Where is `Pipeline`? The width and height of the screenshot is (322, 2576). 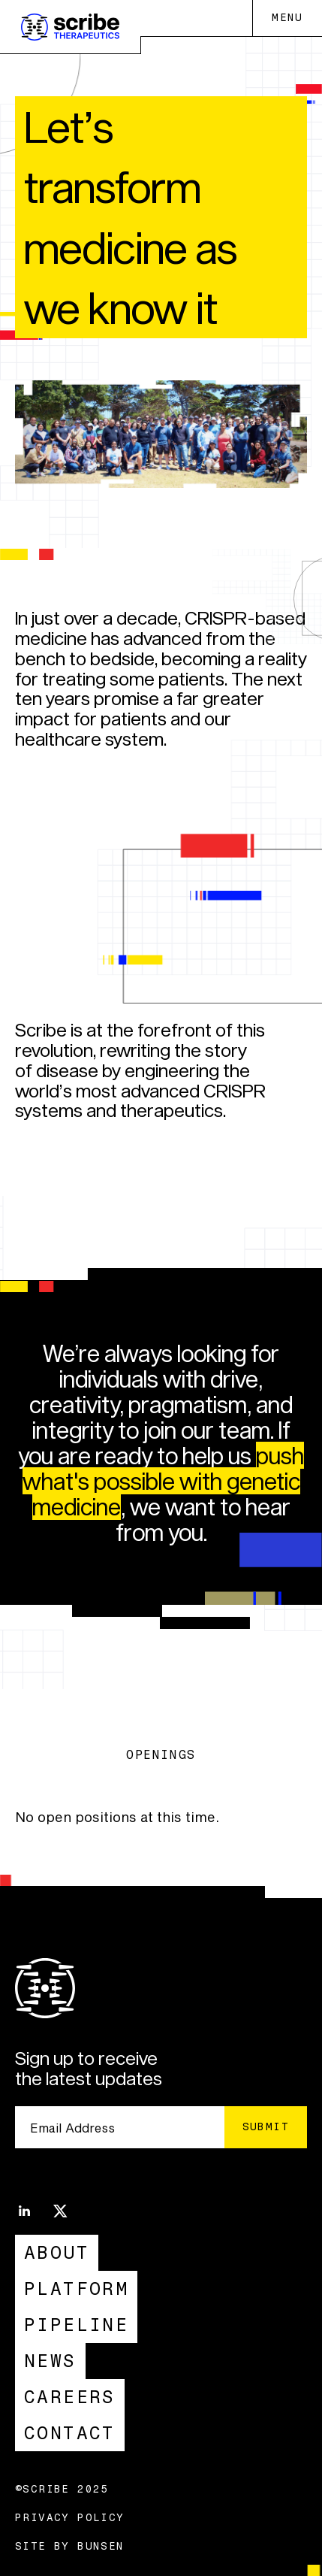 Pipeline is located at coordinates (76, 2324).